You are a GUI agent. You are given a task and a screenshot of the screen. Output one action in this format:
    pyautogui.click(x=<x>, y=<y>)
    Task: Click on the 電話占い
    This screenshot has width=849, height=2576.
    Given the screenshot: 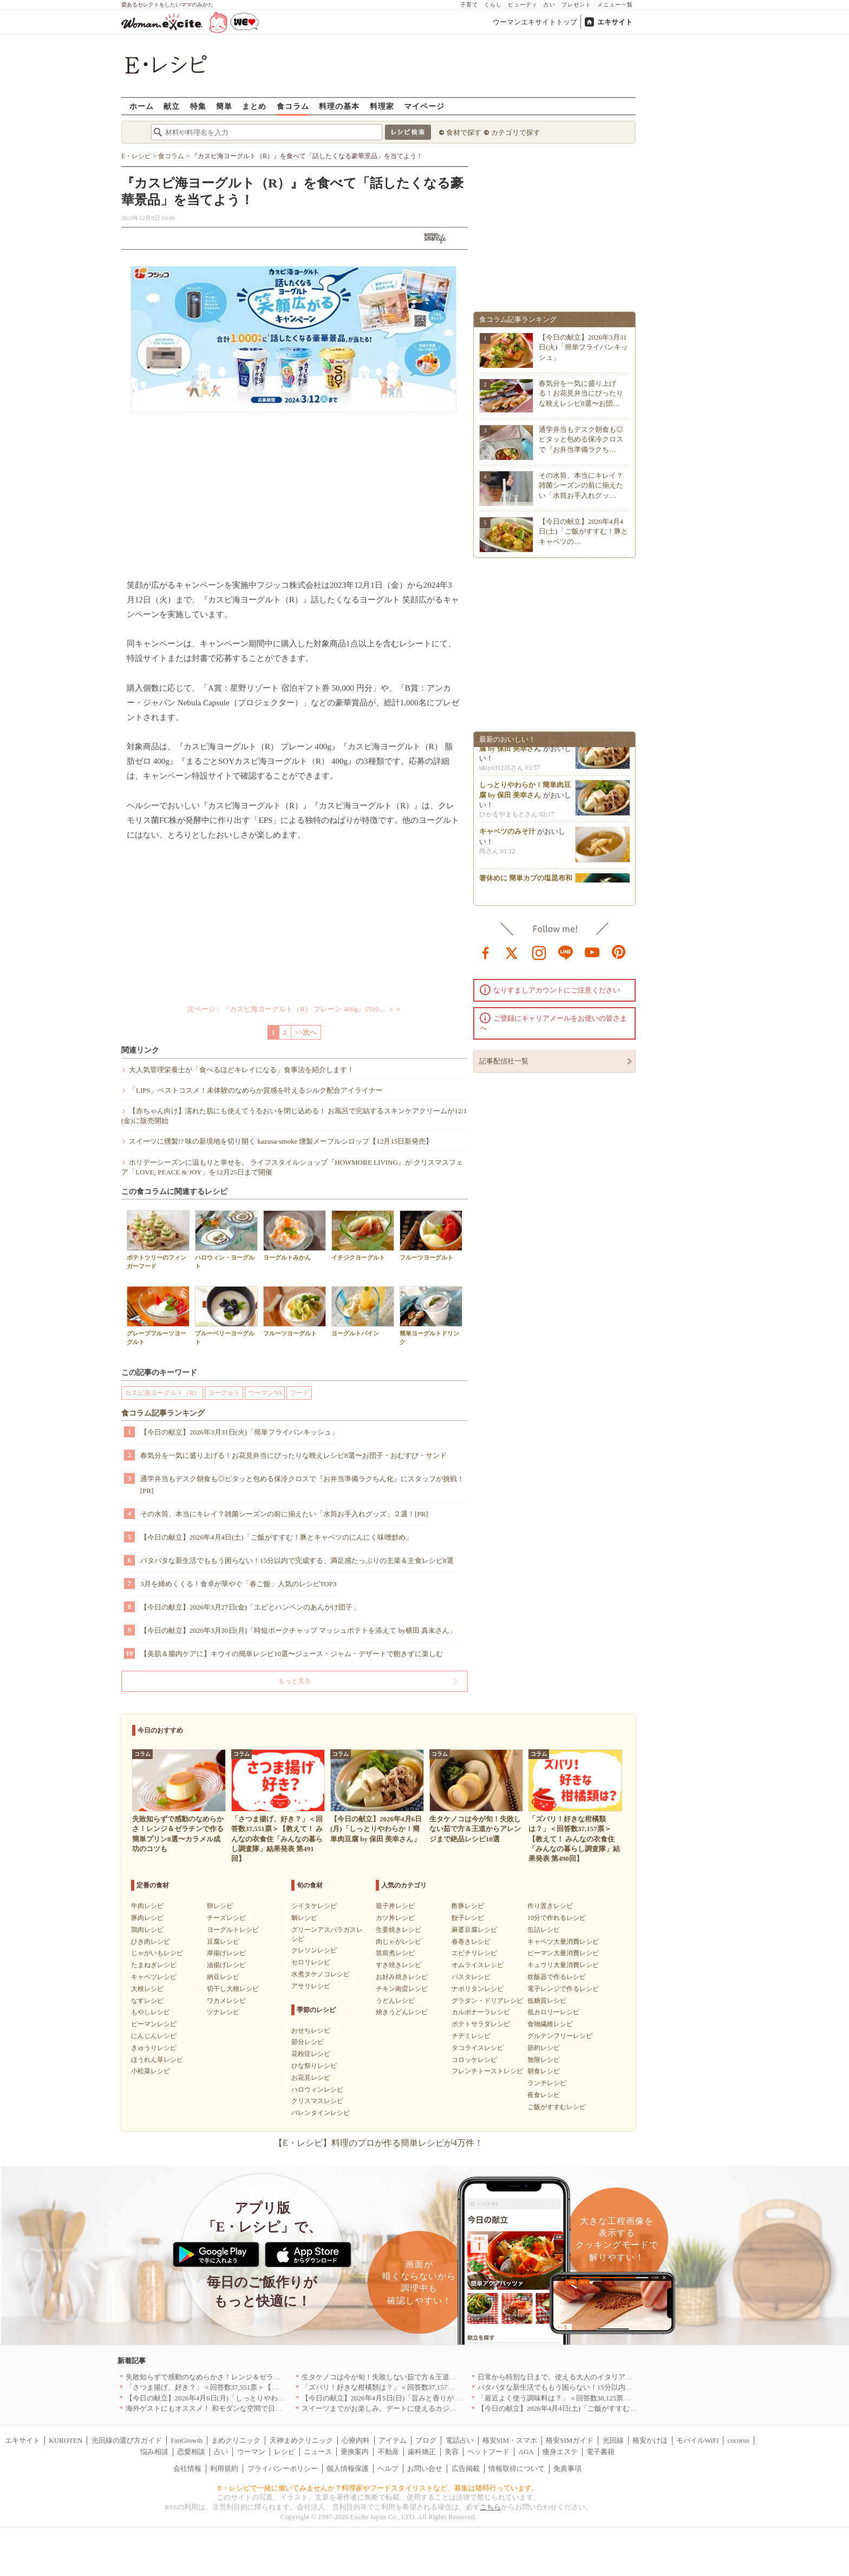 What is the action you would take?
    pyautogui.click(x=460, y=2440)
    